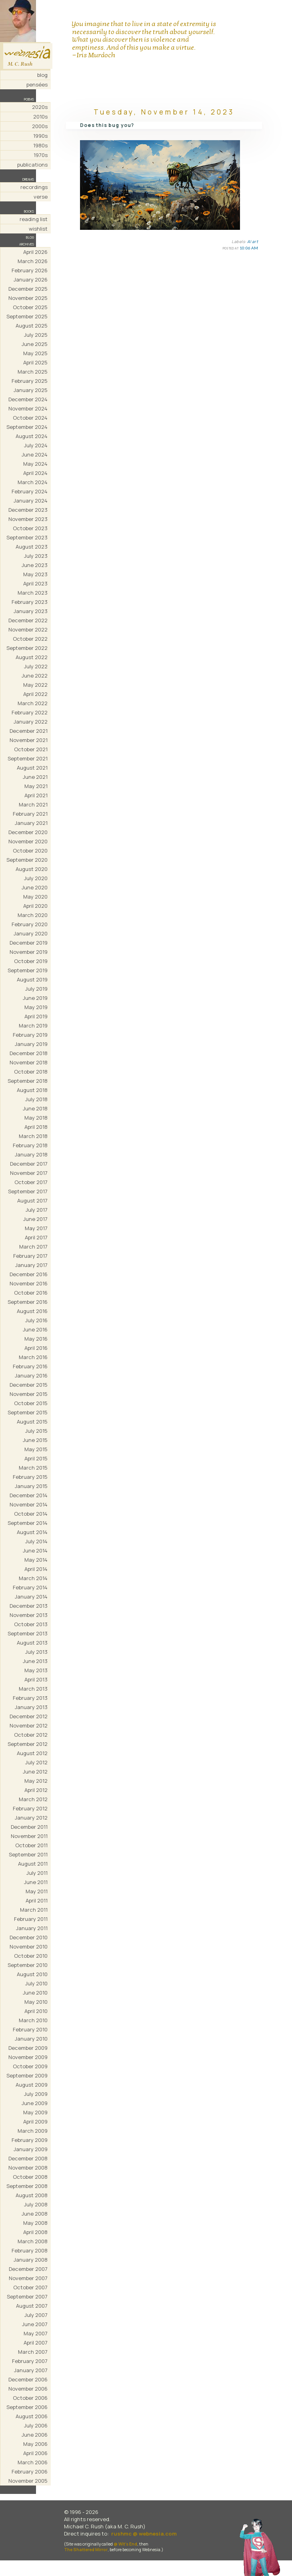 This screenshot has width=292, height=2576. I want to click on May 2013, so click(36, 1670).